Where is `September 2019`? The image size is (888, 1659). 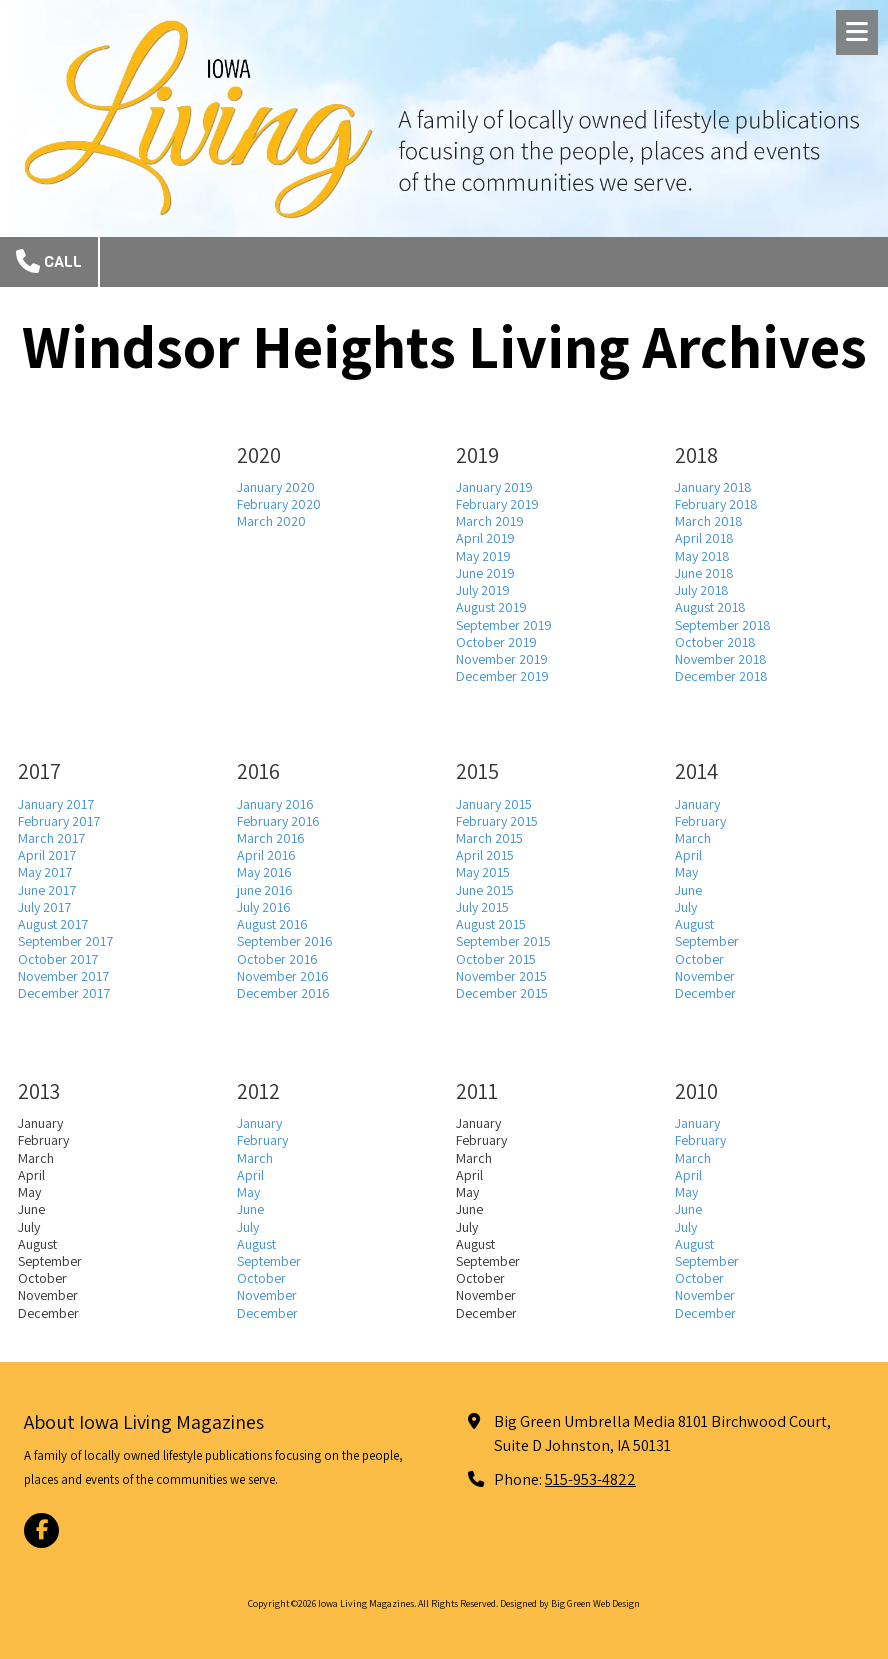 September 2019 is located at coordinates (504, 625).